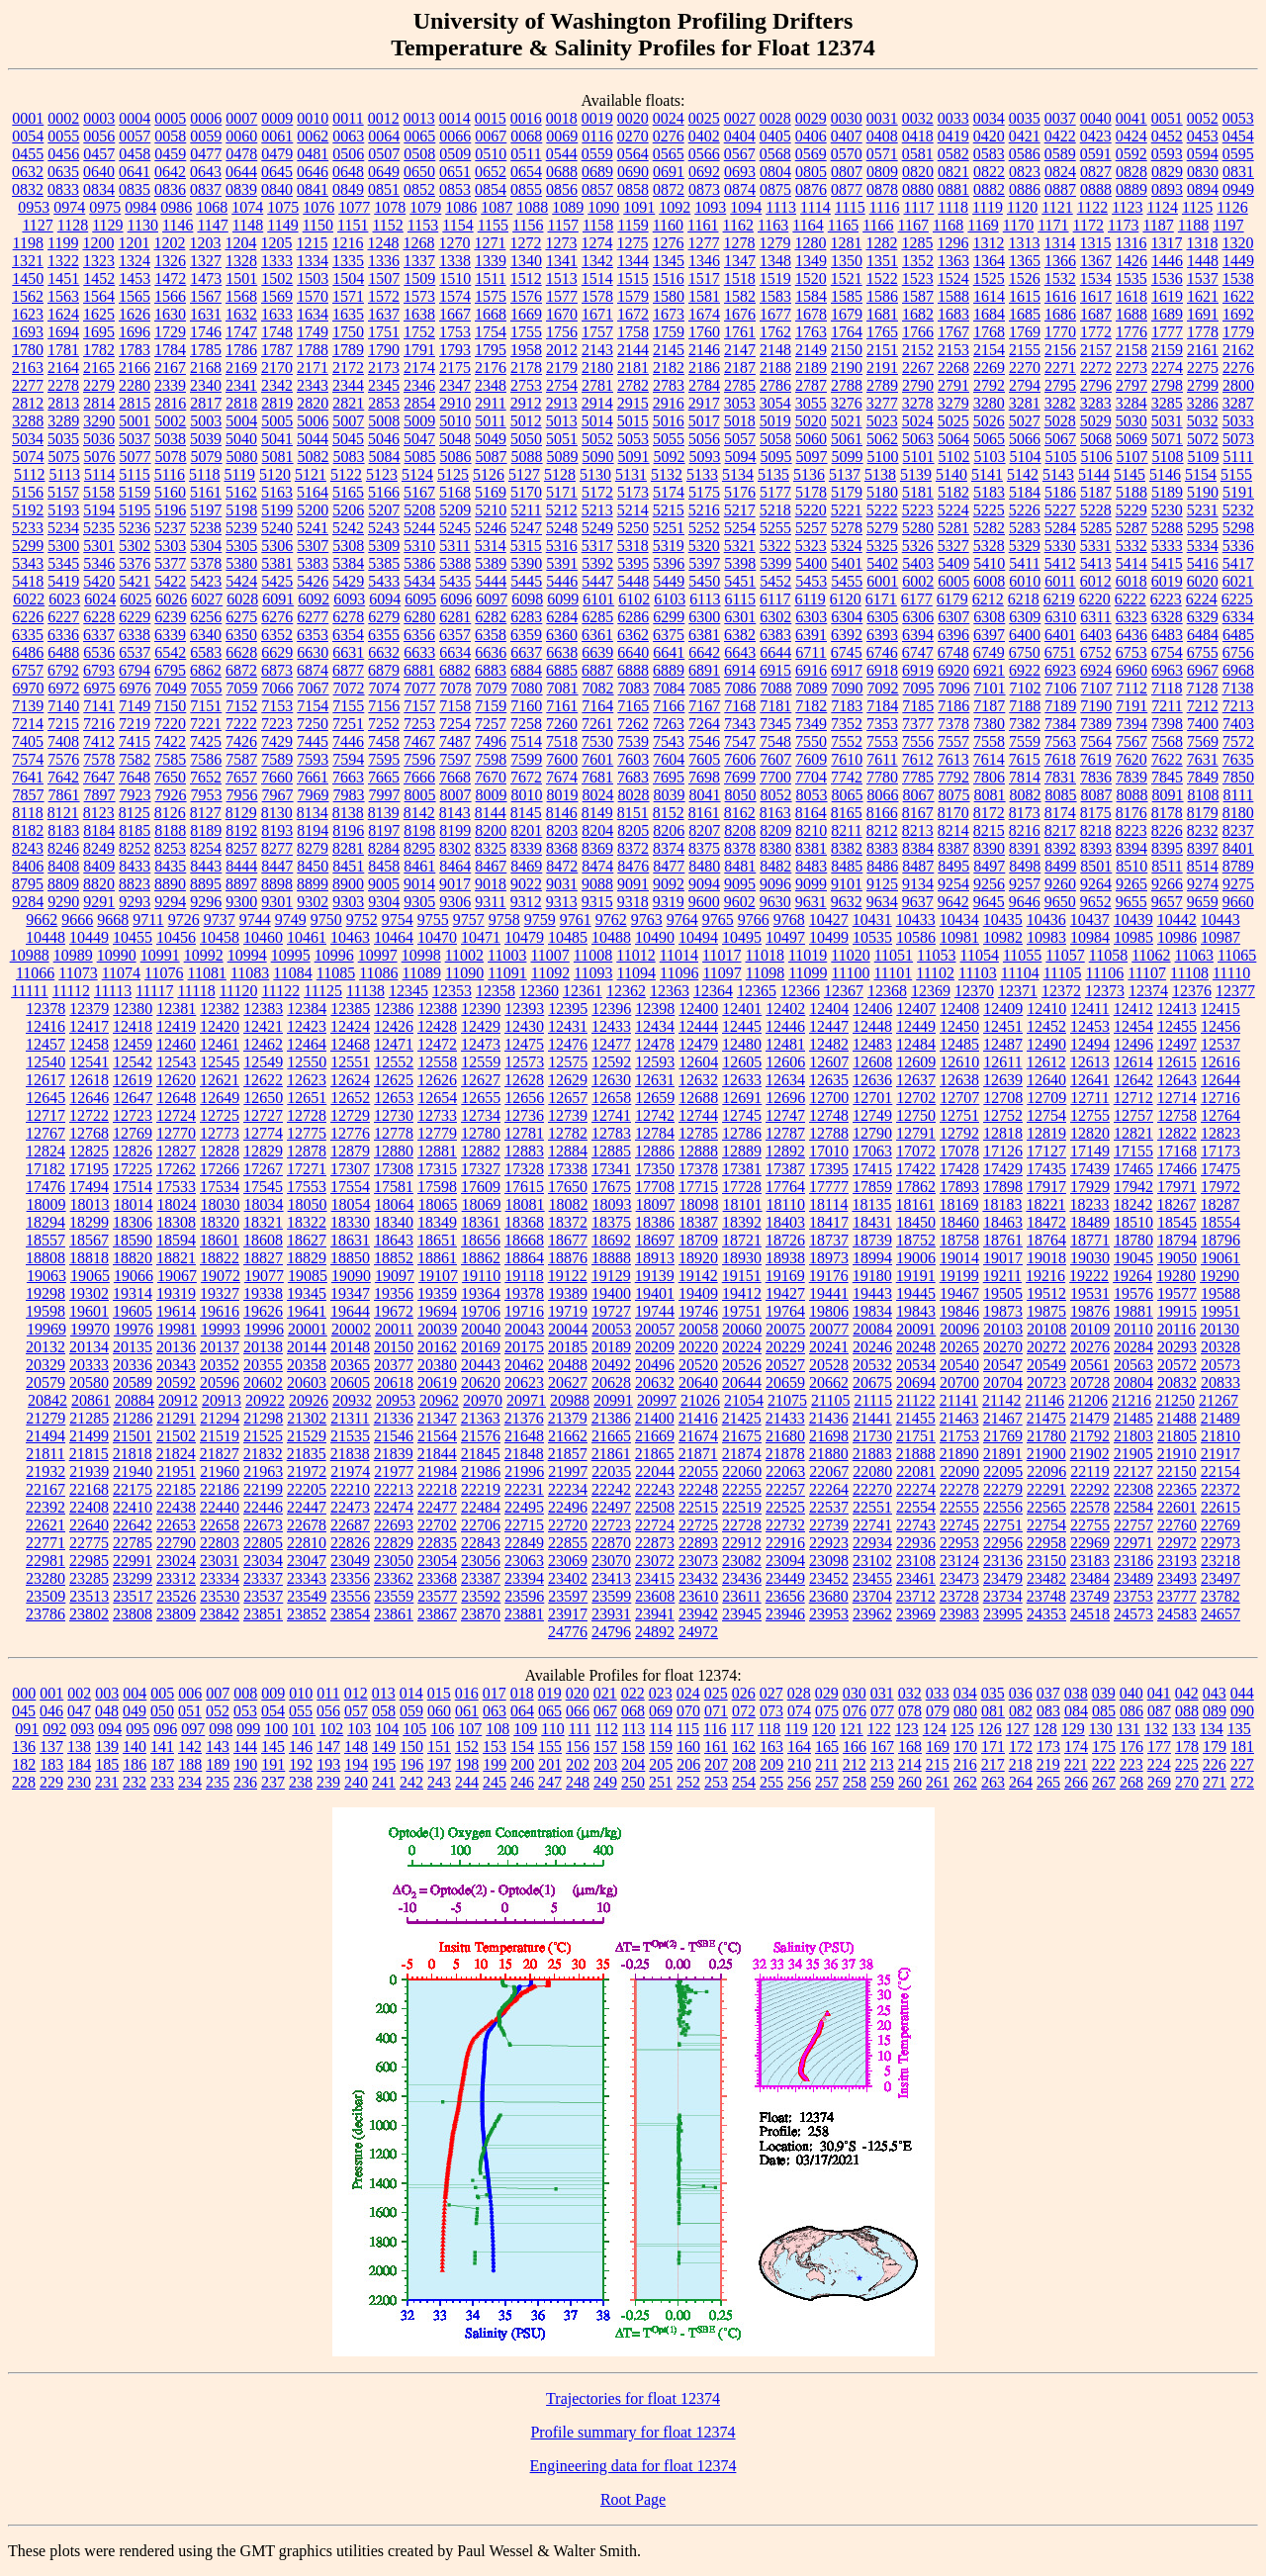  Describe the element at coordinates (913, 225) in the screenshot. I see `1167` at that location.